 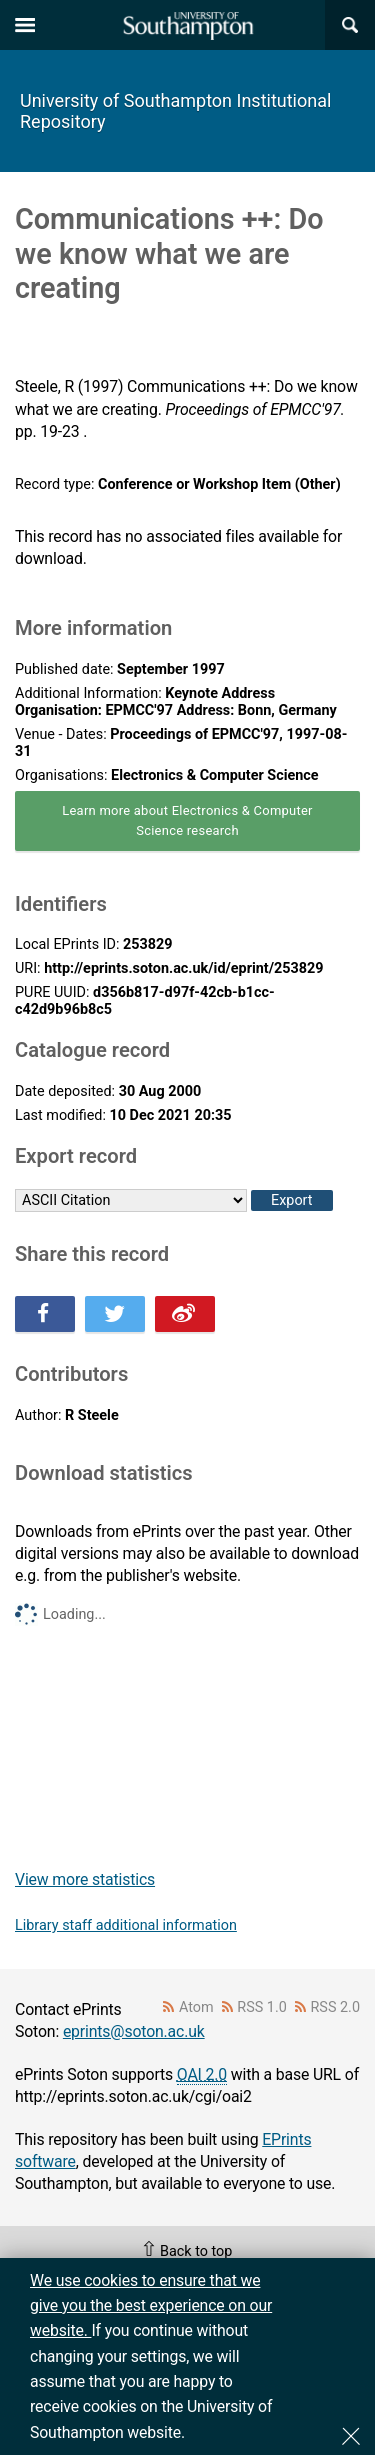 I want to click on Share this on Facebook, so click(x=45, y=1314).